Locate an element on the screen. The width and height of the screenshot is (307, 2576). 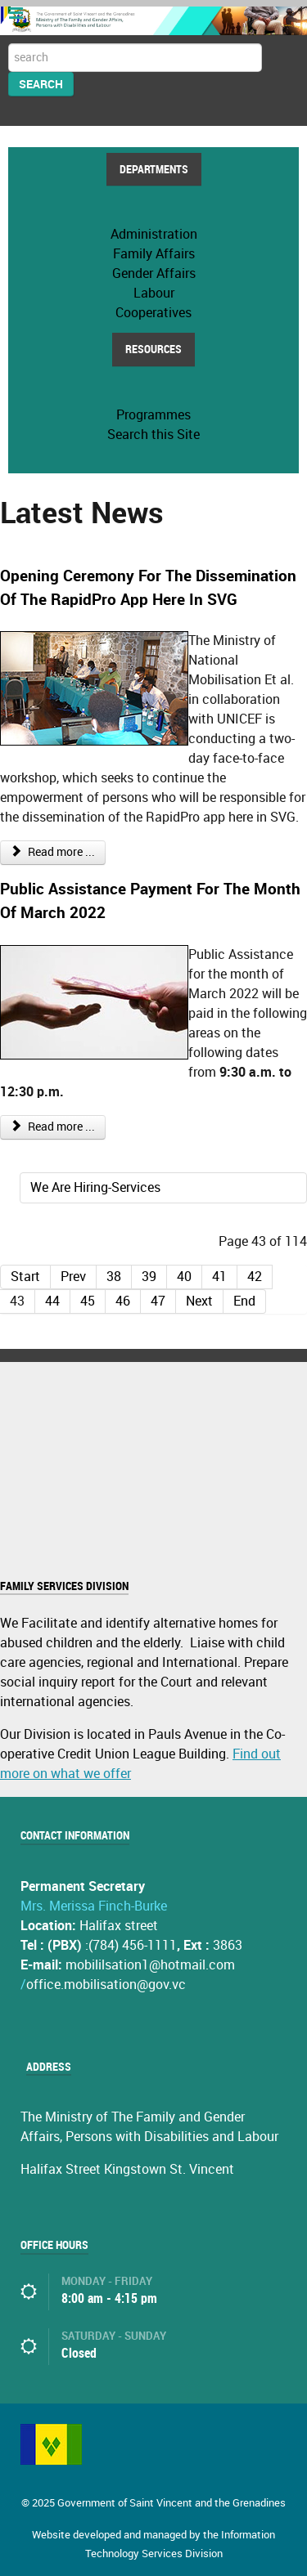
Cooperatives is located at coordinates (153, 312).